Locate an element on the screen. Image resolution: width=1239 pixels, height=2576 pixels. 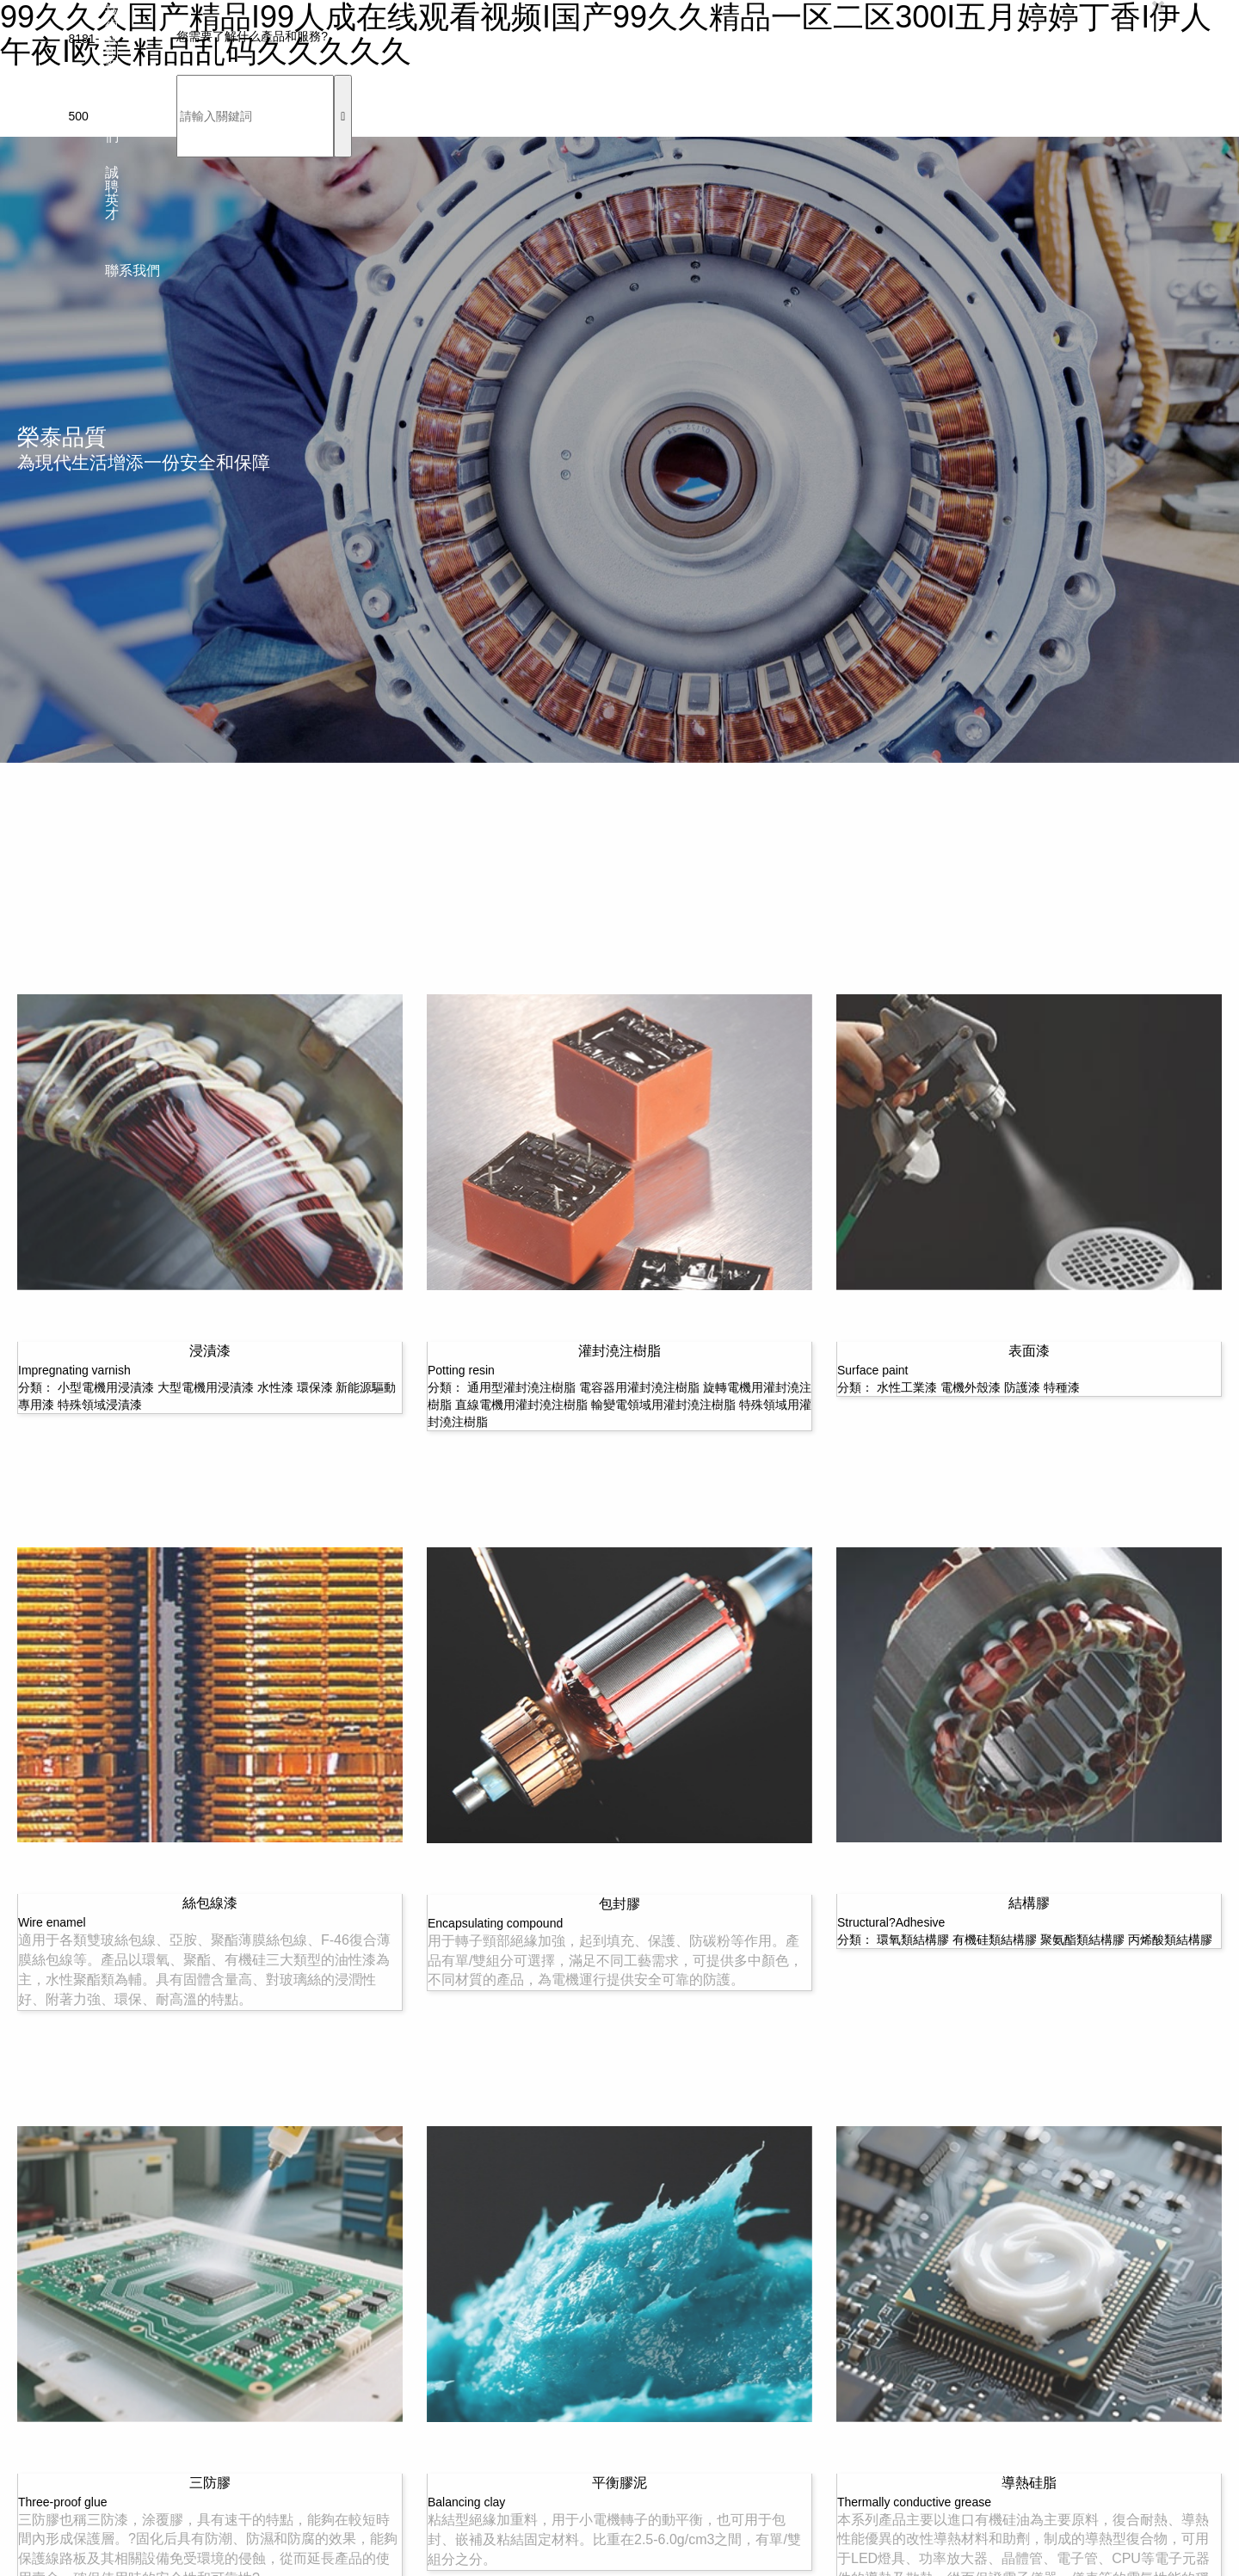
三防膠 is located at coordinates (210, 2482).